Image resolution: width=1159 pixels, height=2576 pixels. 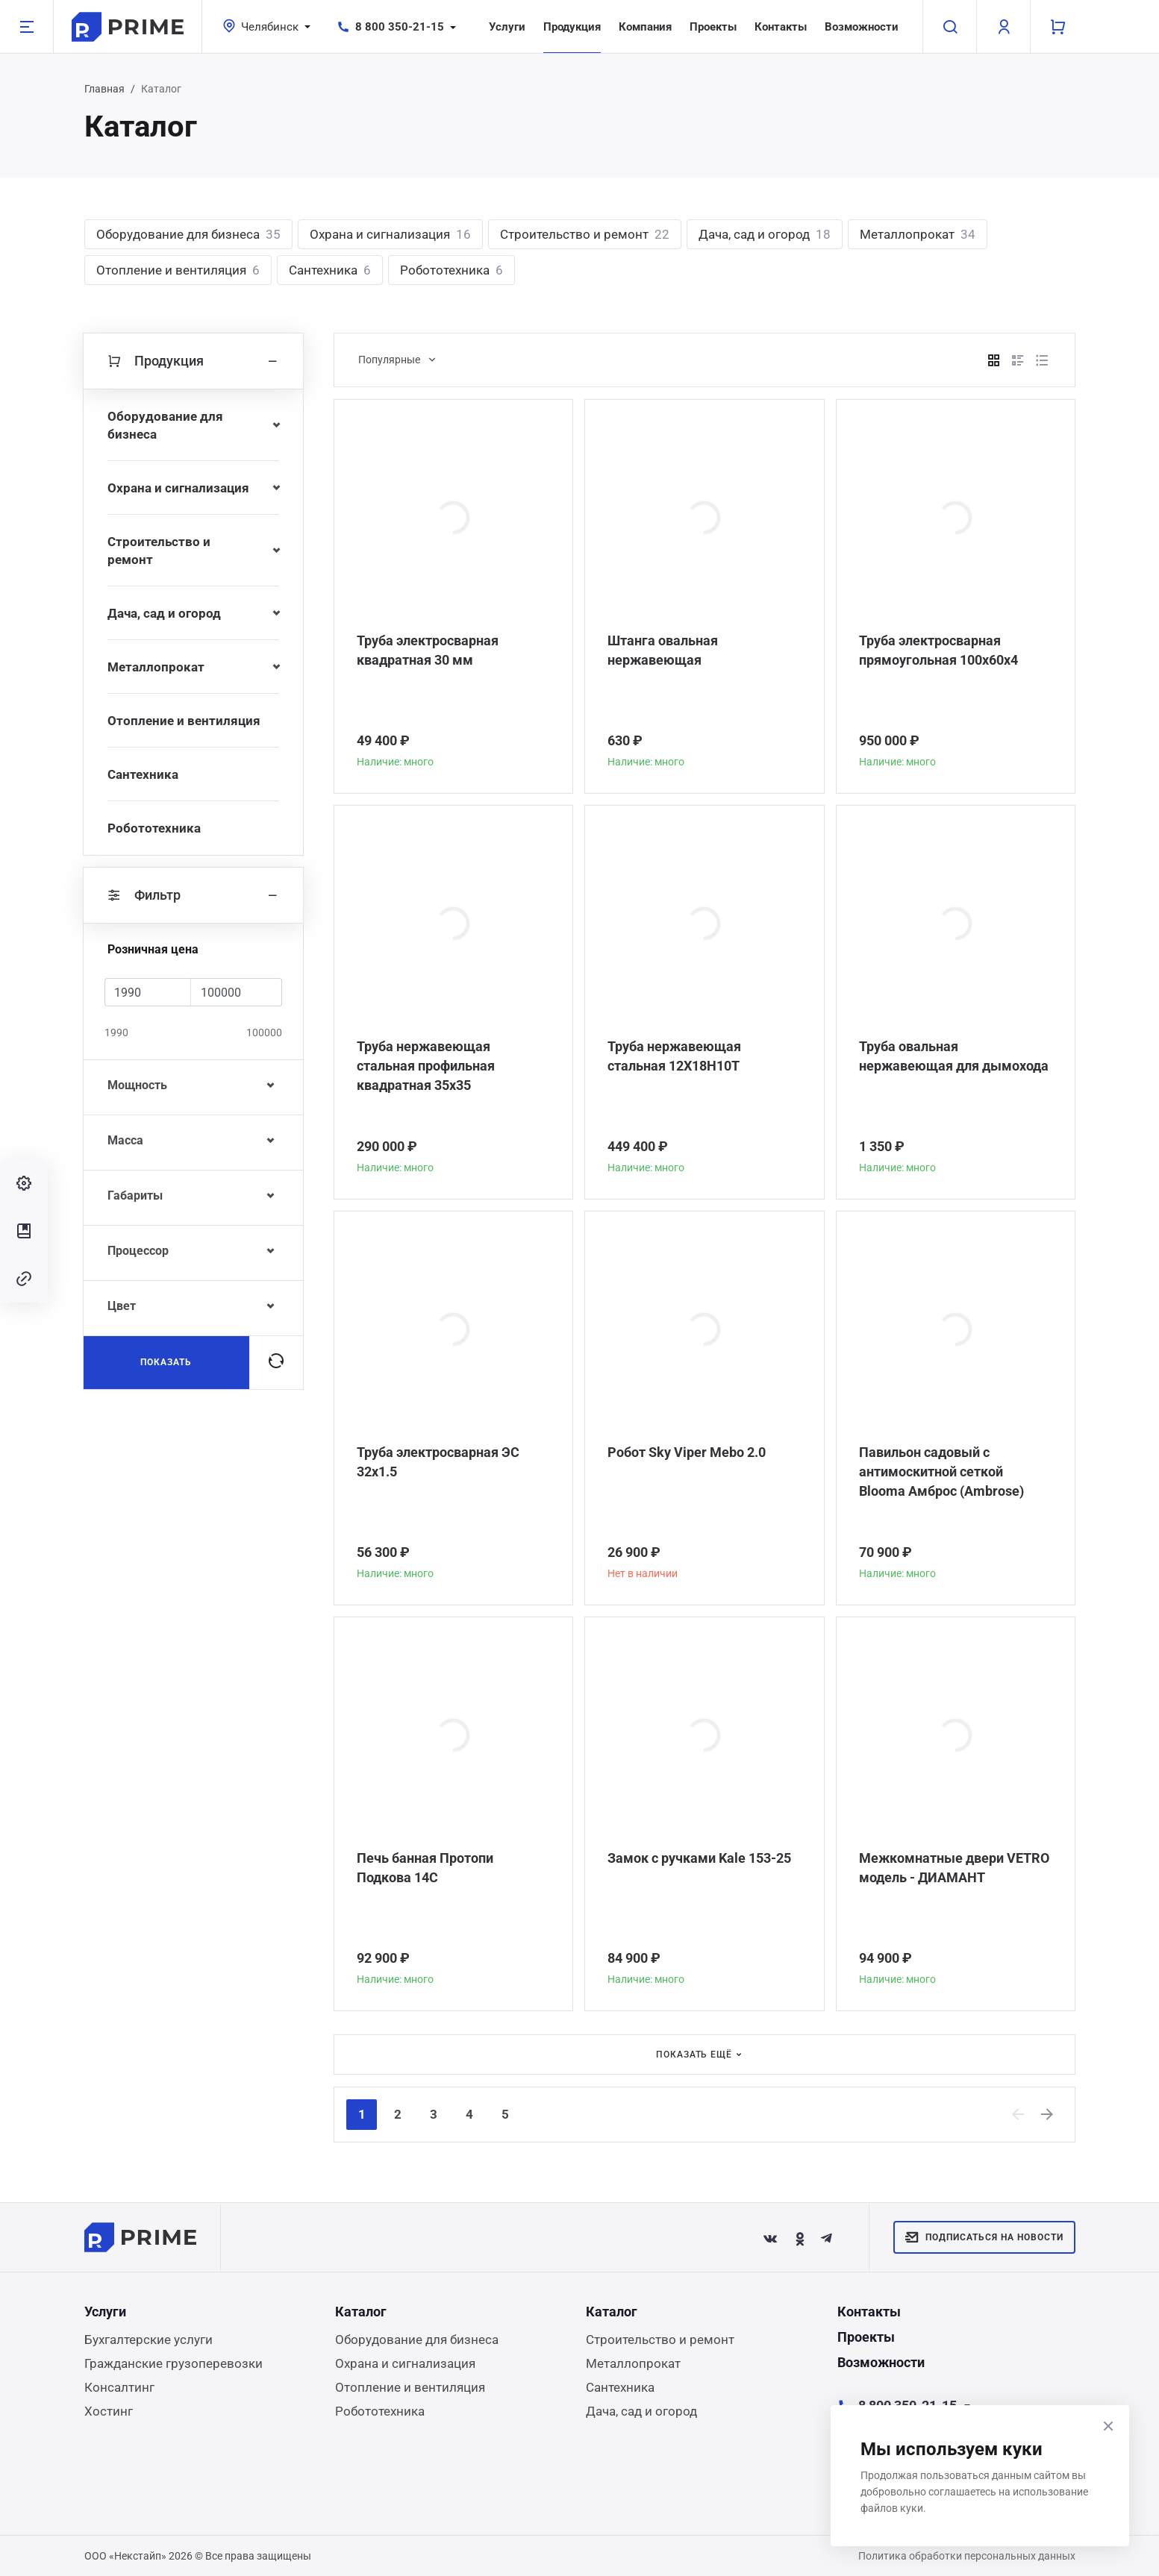 I want to click on Замок с ручками Kale 153-25, so click(x=699, y=1858).